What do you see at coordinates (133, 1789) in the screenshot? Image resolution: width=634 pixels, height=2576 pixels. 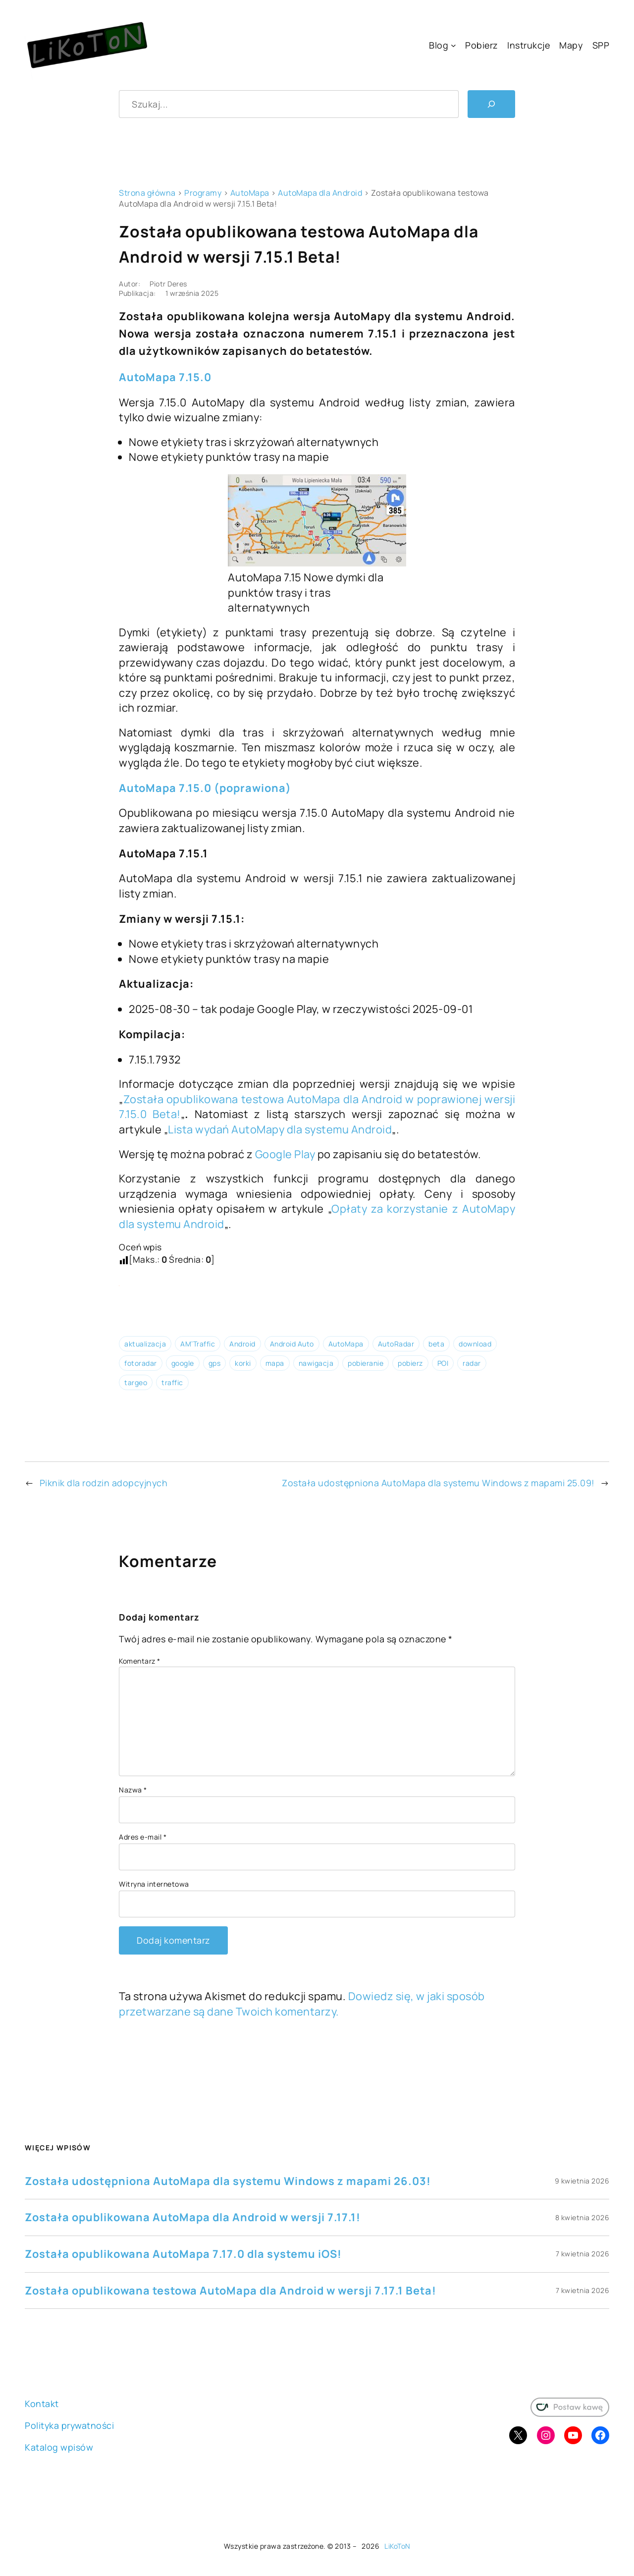 I see `Nazwa` at bounding box center [133, 1789].